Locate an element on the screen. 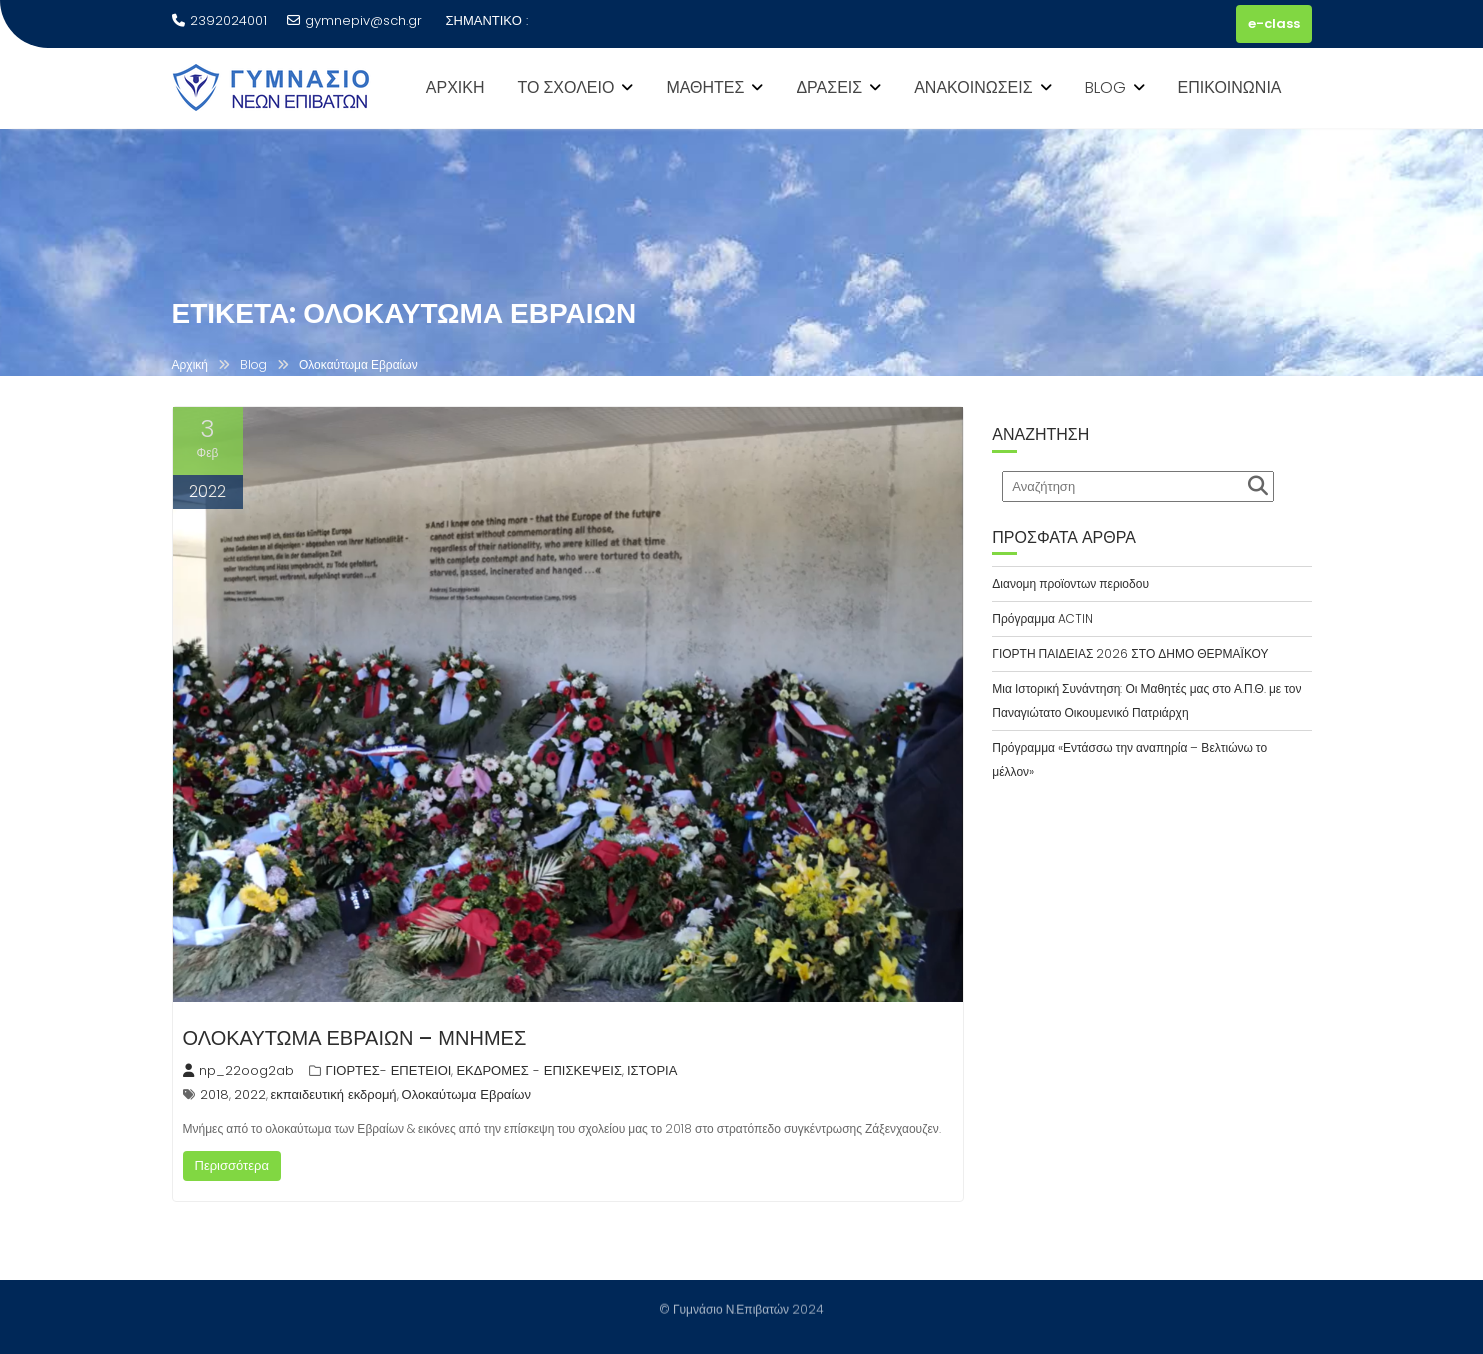  ΜΑΘΗΤΕΣ is located at coordinates (705, 87).